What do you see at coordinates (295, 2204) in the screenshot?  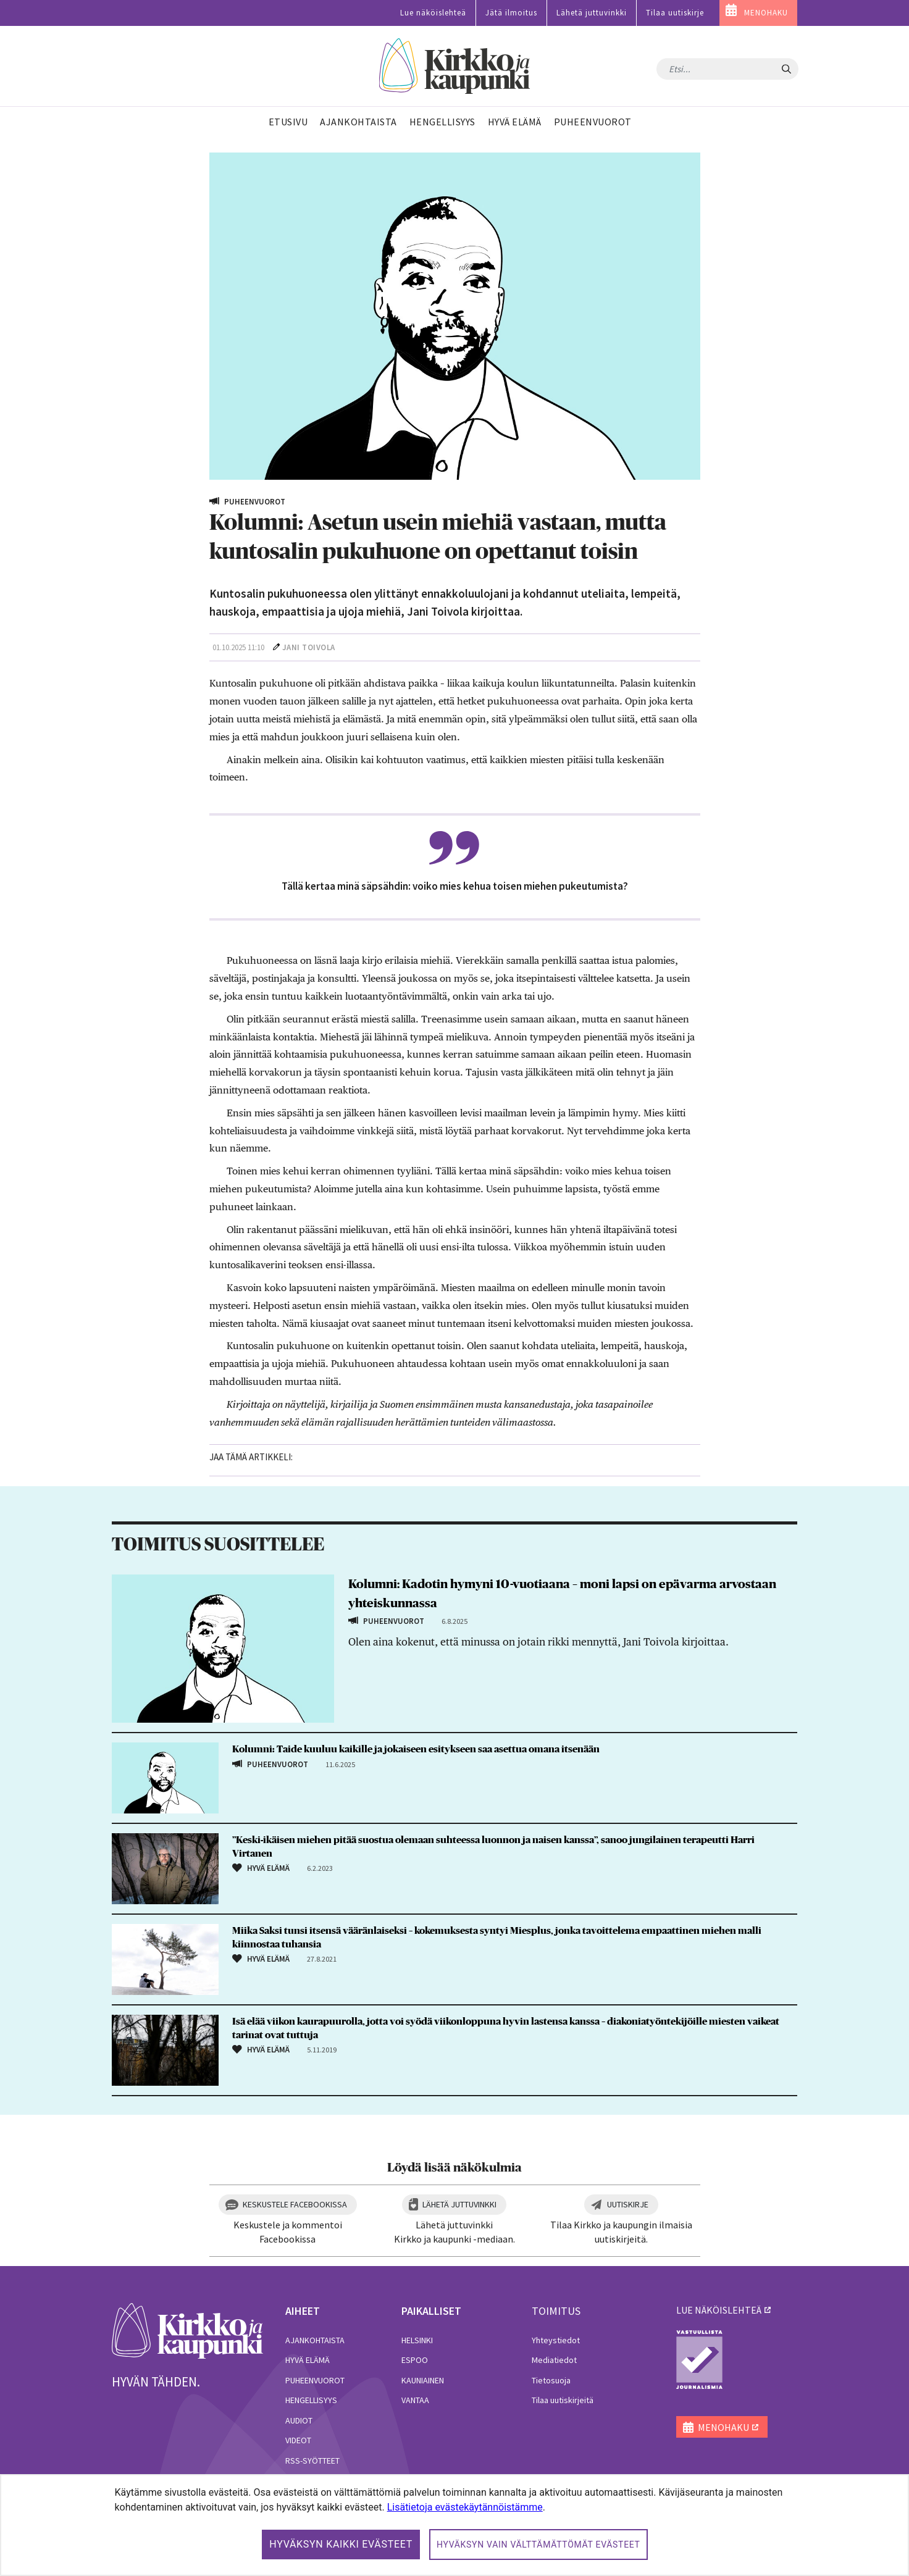 I see `Keskustele Facebookissa` at bounding box center [295, 2204].